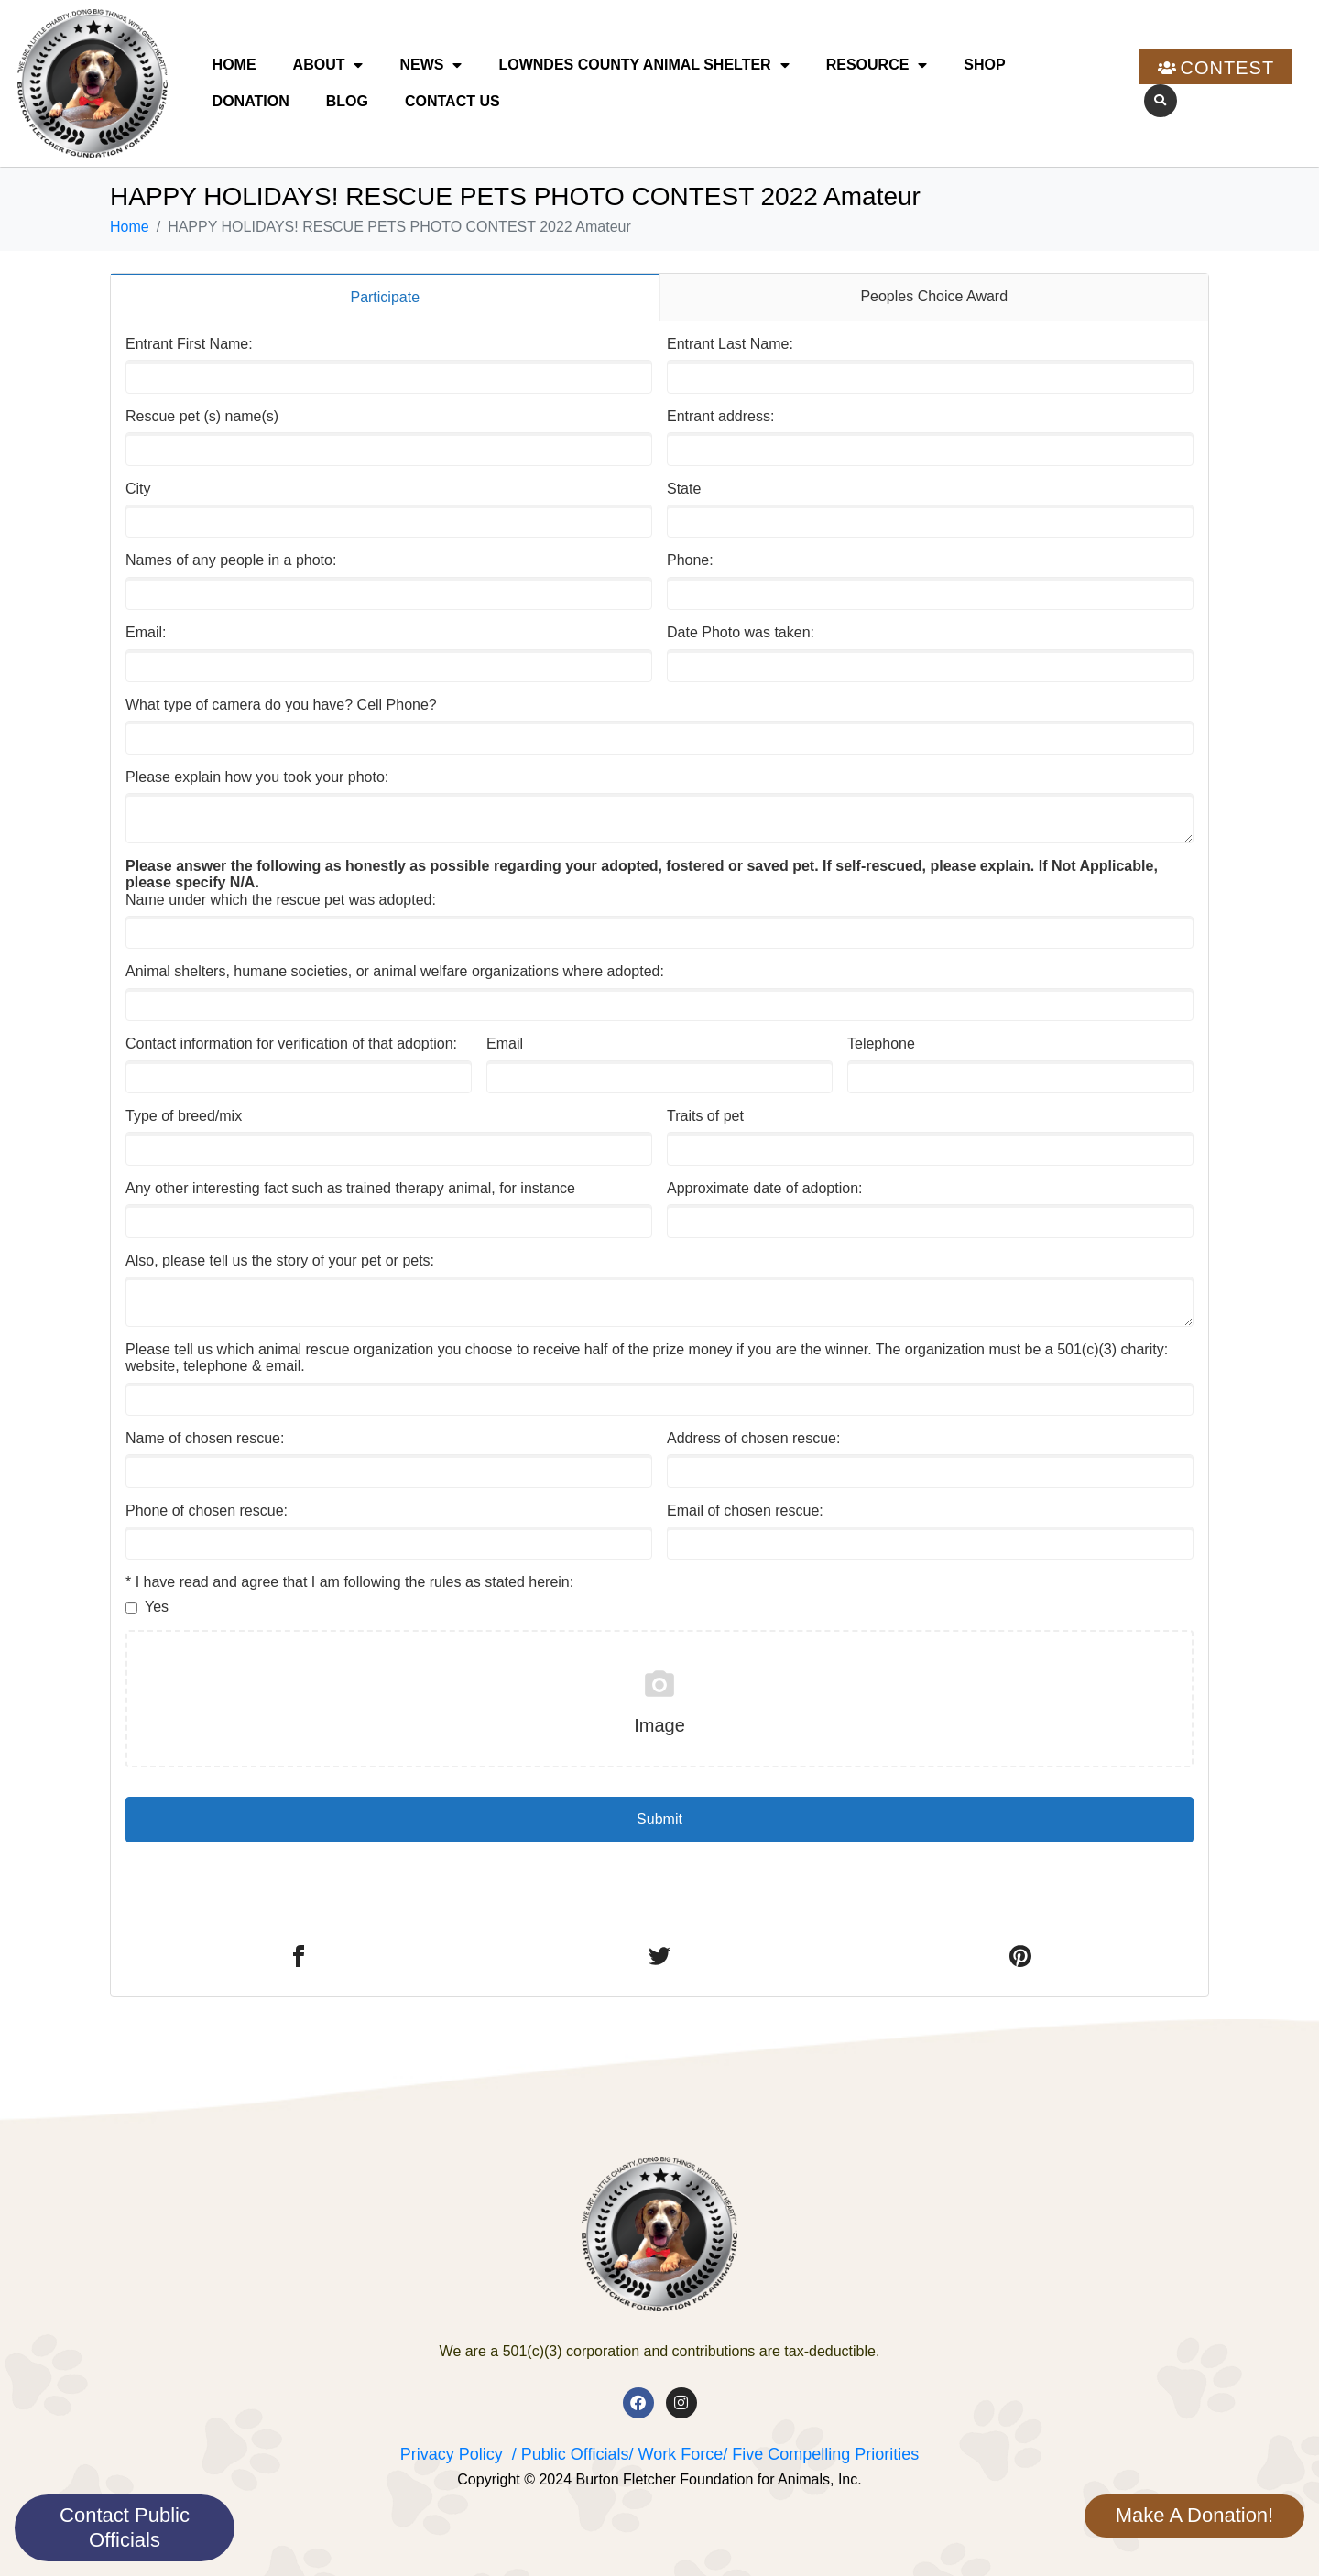 The height and width of the screenshot is (2576, 1319). What do you see at coordinates (349, 1582) in the screenshot?
I see `* I have read and agree that I am following the rules as stated herein:` at bounding box center [349, 1582].